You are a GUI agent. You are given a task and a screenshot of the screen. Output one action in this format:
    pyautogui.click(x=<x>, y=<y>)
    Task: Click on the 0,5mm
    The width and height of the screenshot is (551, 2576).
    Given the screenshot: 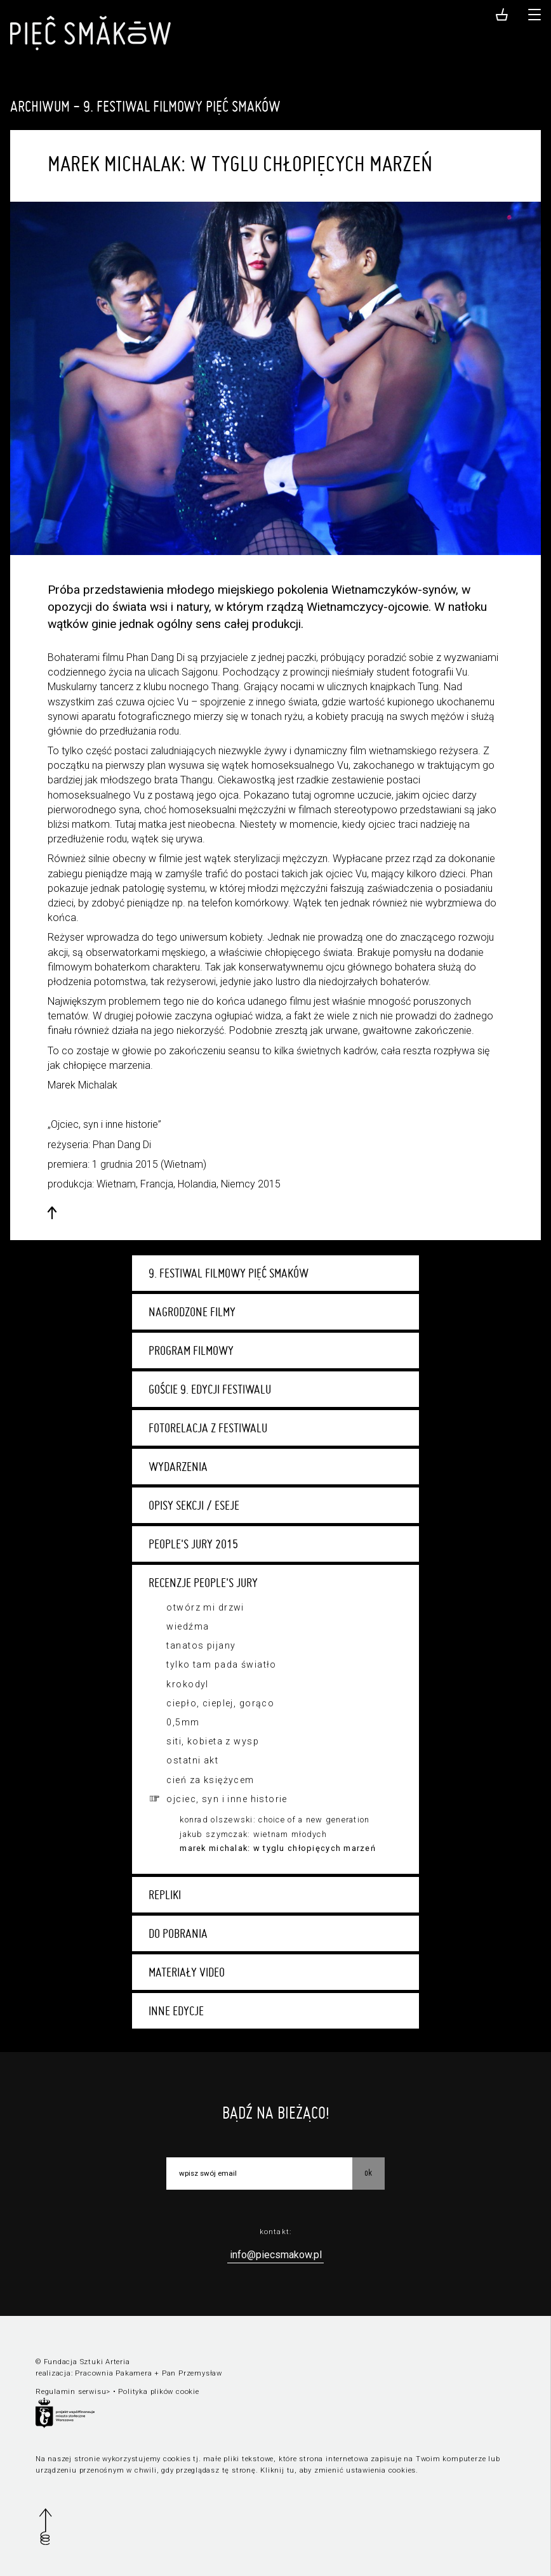 What is the action you would take?
    pyautogui.click(x=182, y=1722)
    